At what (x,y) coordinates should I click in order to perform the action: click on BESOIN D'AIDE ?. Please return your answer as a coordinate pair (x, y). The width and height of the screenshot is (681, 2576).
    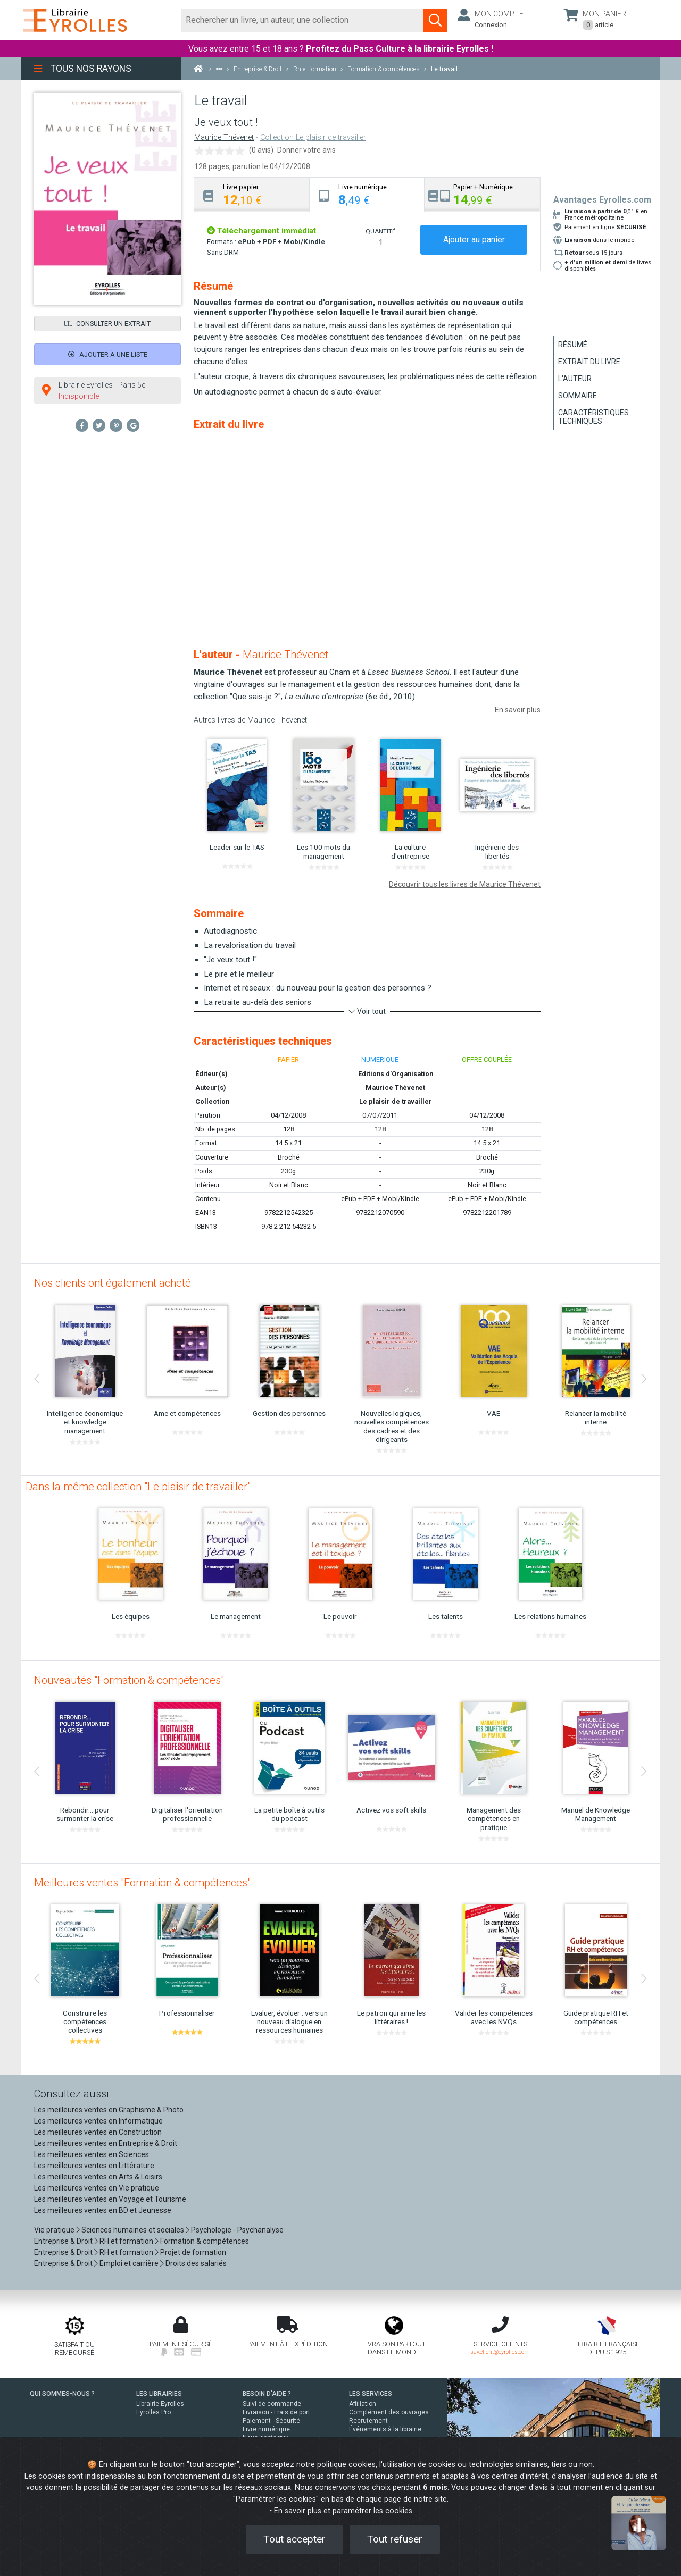
    Looking at the image, I should click on (267, 2393).